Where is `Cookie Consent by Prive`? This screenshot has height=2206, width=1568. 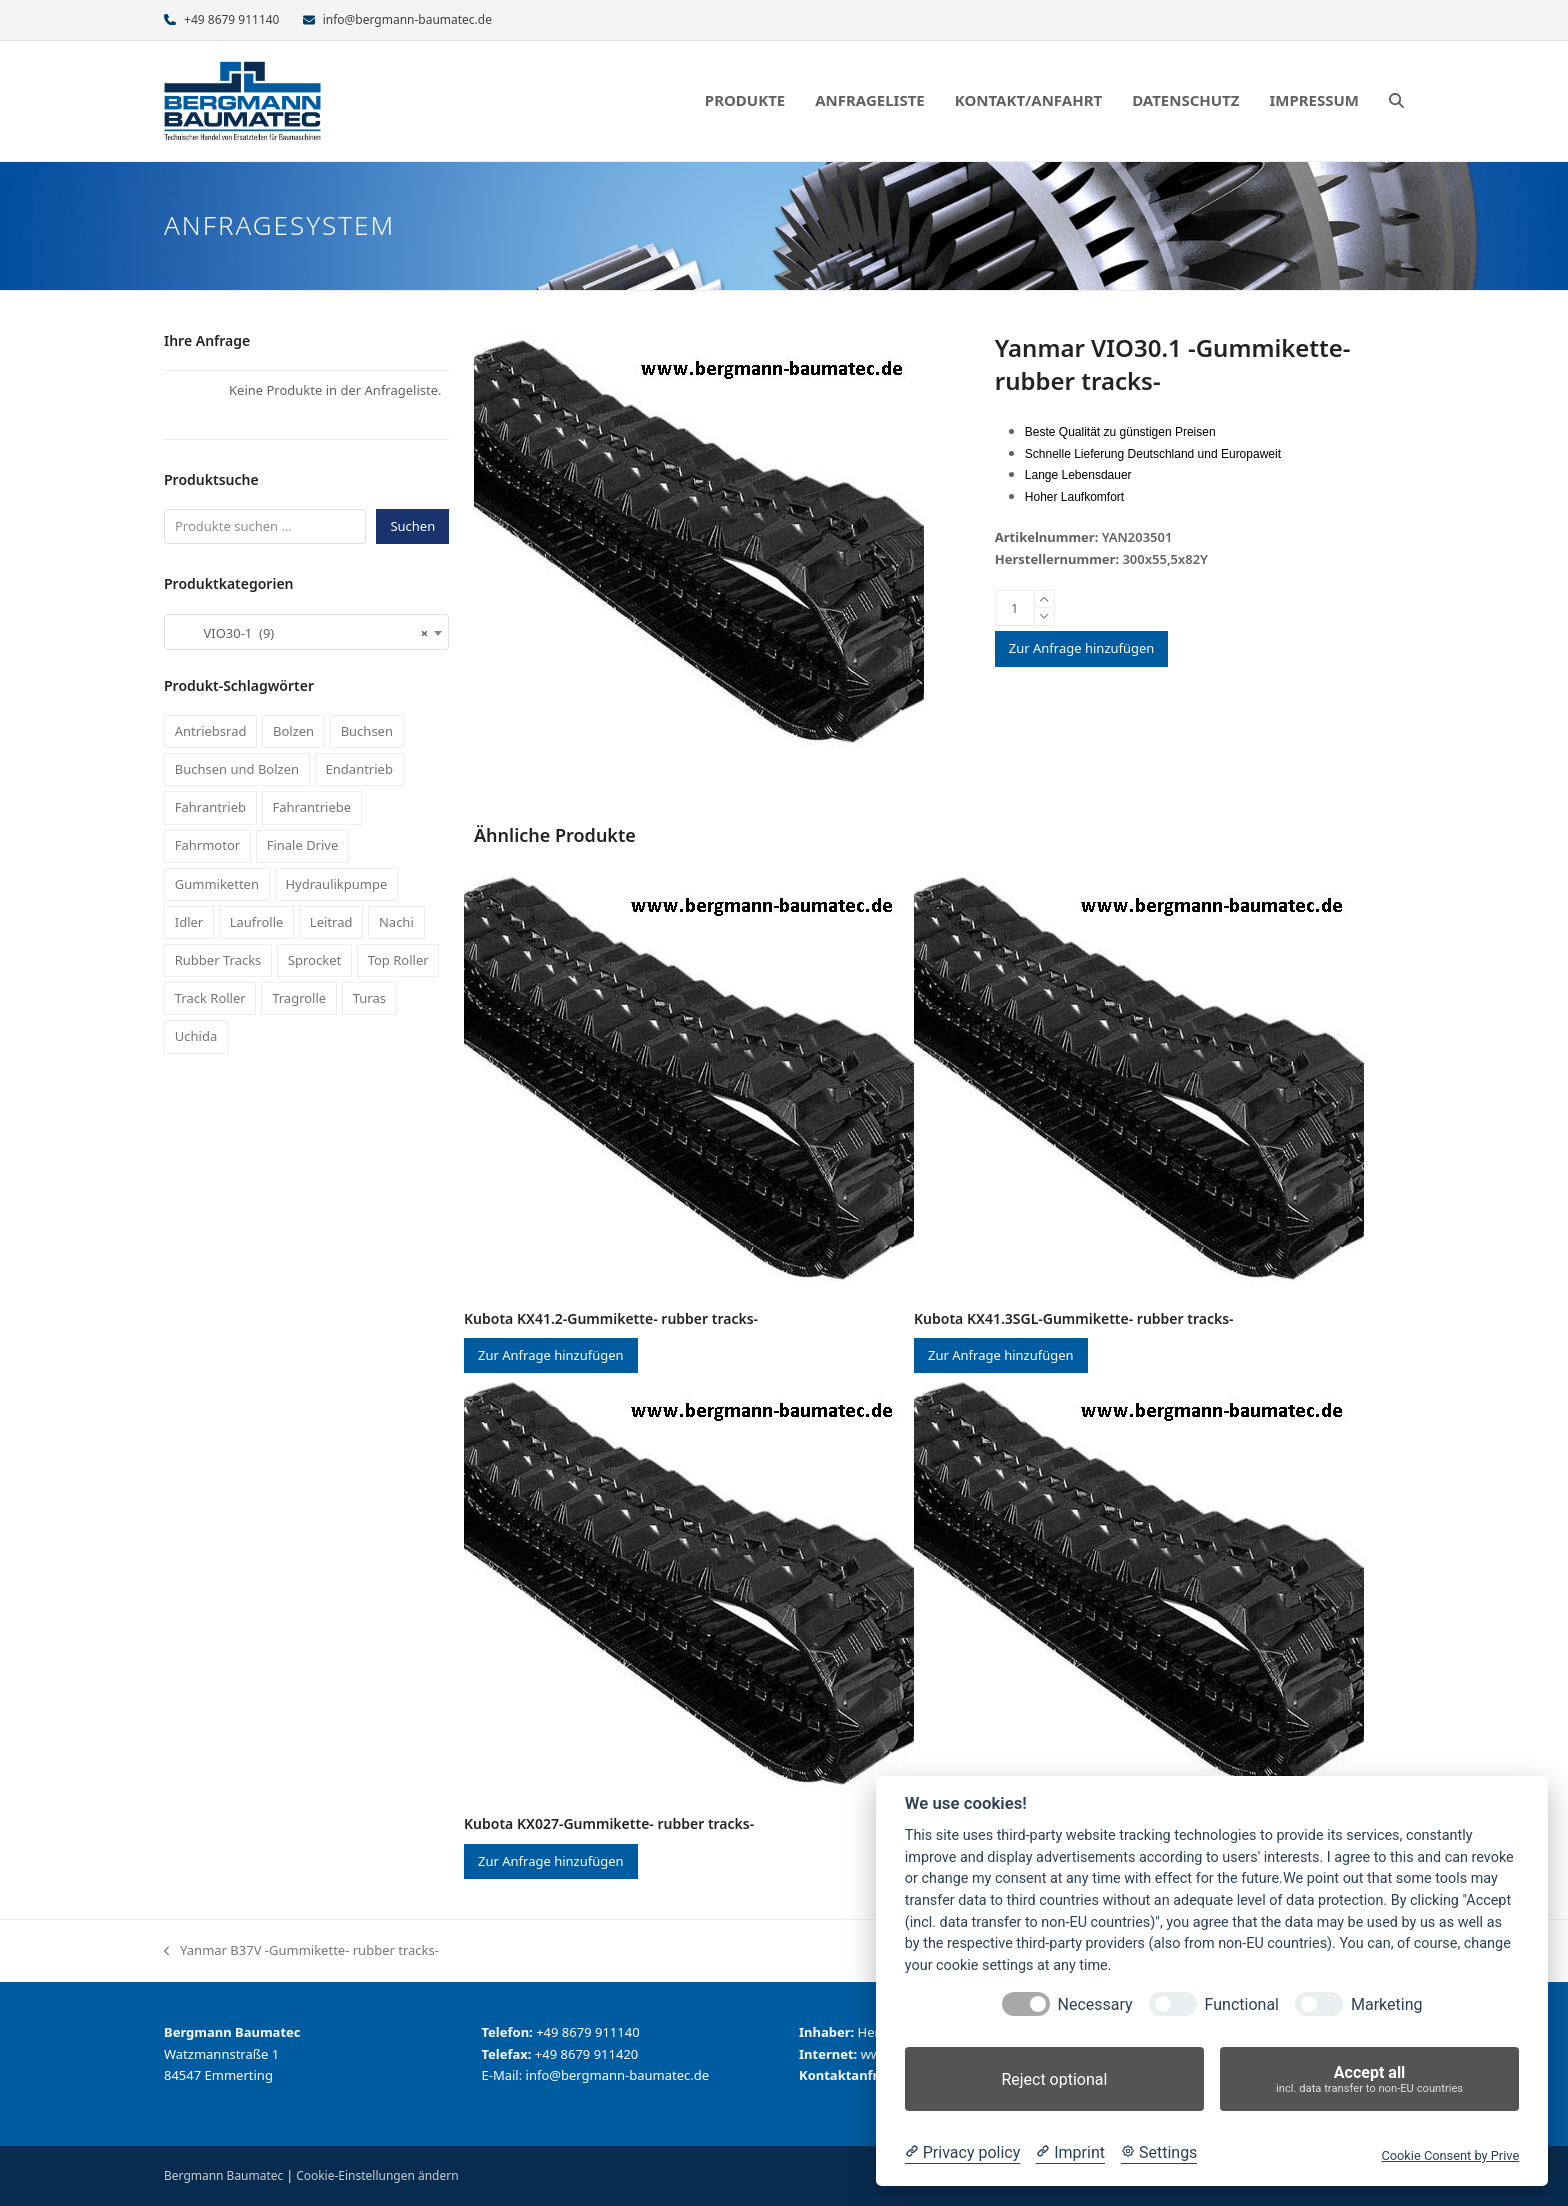 Cookie Consent by Prive is located at coordinates (1450, 2155).